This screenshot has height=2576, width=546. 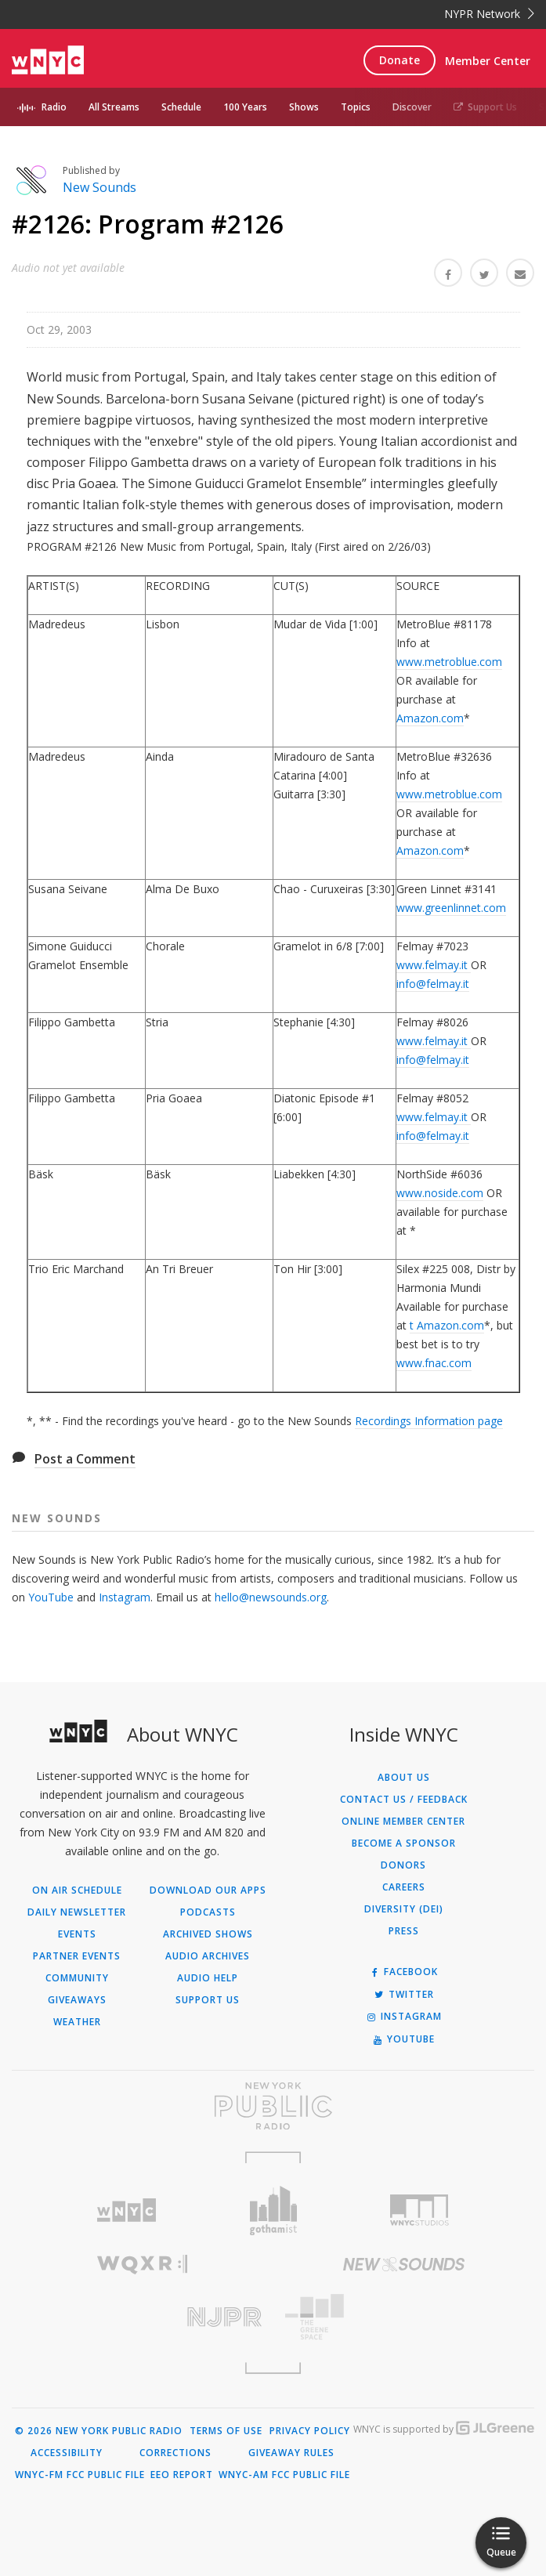 What do you see at coordinates (80, 2475) in the screenshot?
I see `WNYC-FM FCC Public File` at bounding box center [80, 2475].